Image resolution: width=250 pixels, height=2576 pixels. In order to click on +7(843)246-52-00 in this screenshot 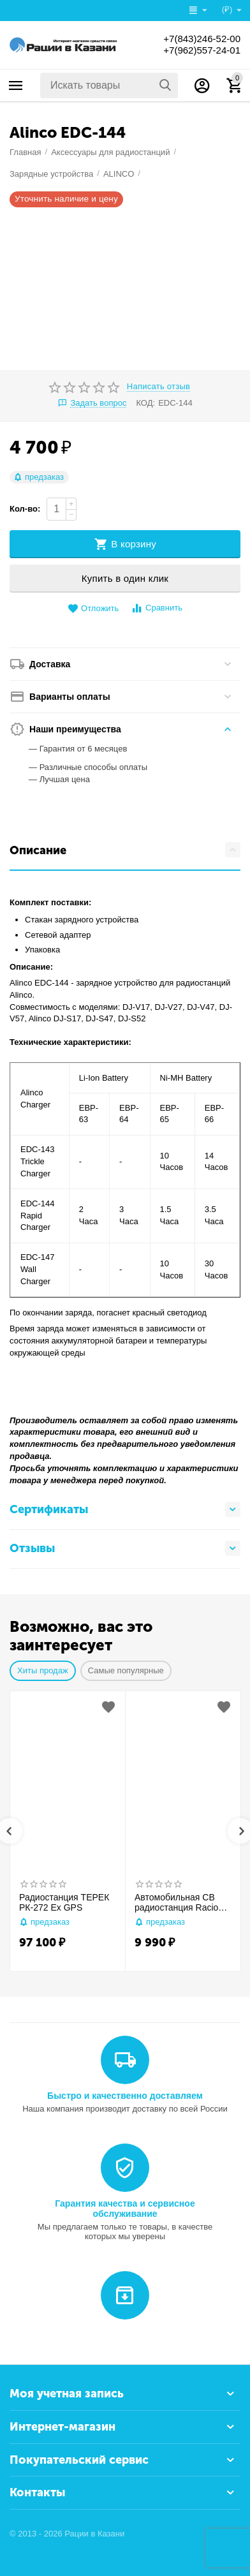, I will do `click(199, 38)`.